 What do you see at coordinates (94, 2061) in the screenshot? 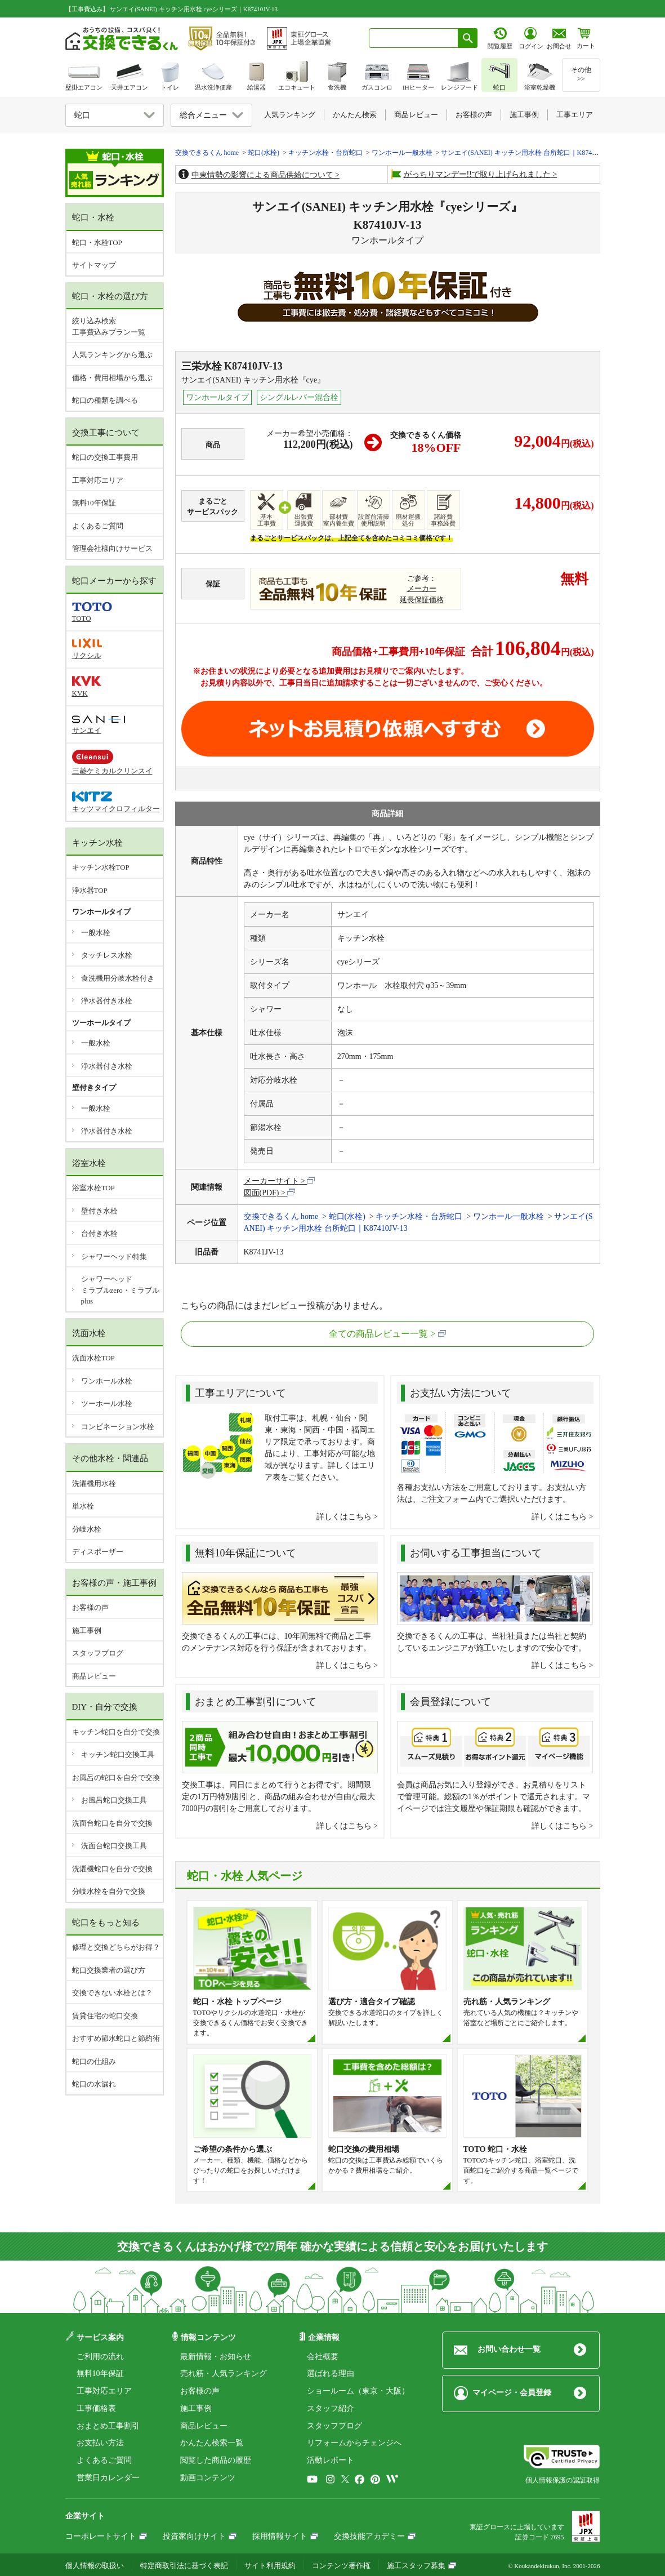
I see `蛇口の仕組み` at bounding box center [94, 2061].